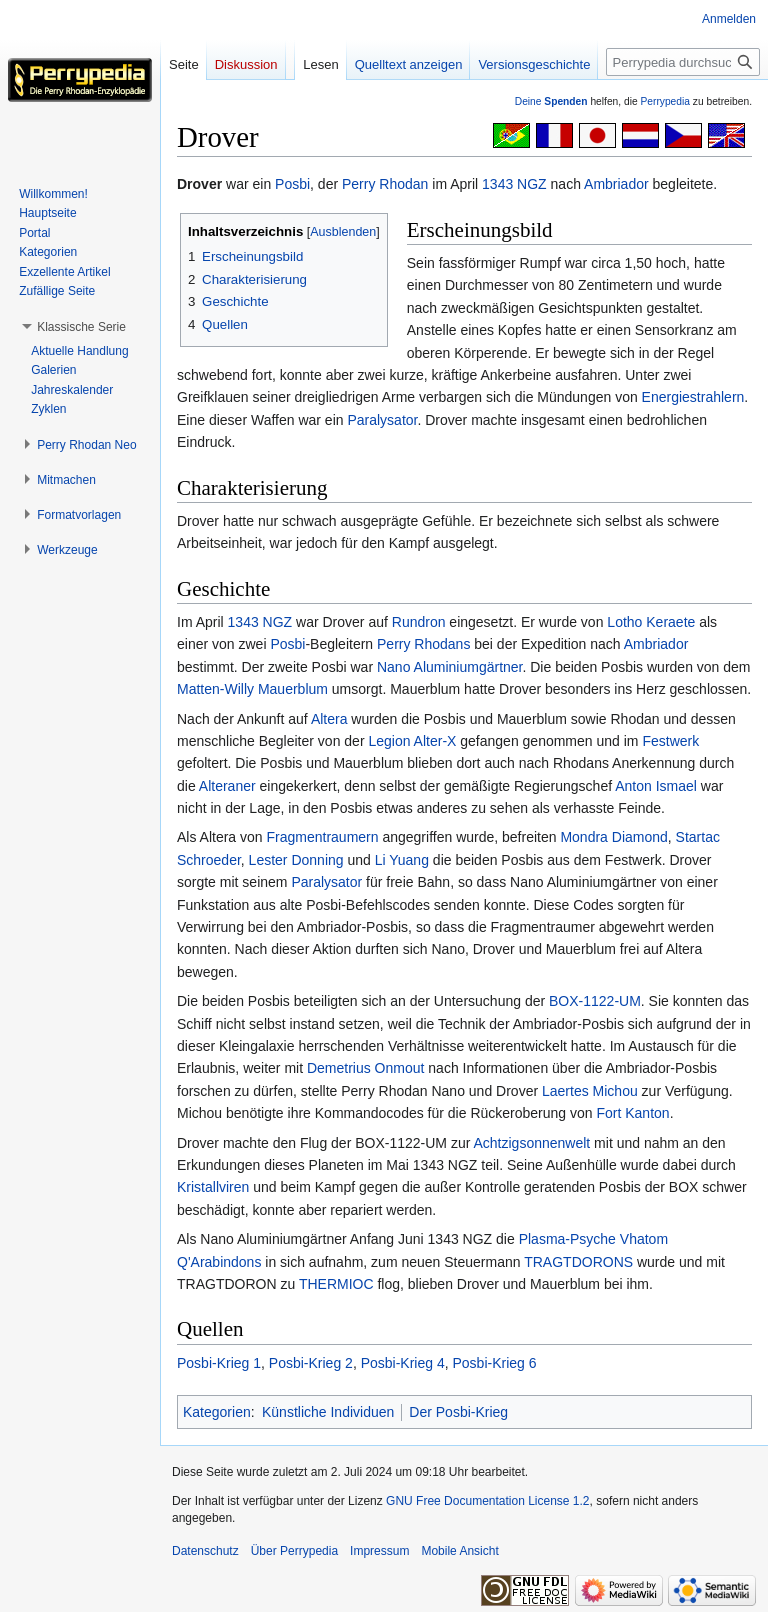 This screenshot has width=768, height=1612. I want to click on Mauerblum, so click(293, 689).